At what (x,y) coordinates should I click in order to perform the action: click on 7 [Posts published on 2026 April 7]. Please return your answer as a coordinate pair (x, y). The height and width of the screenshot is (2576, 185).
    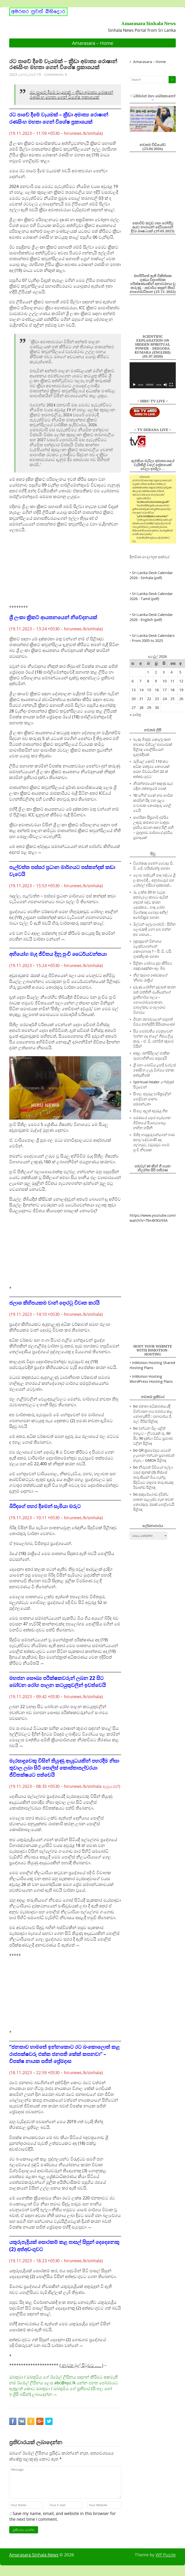
    Looking at the image, I should click on (140, 681).